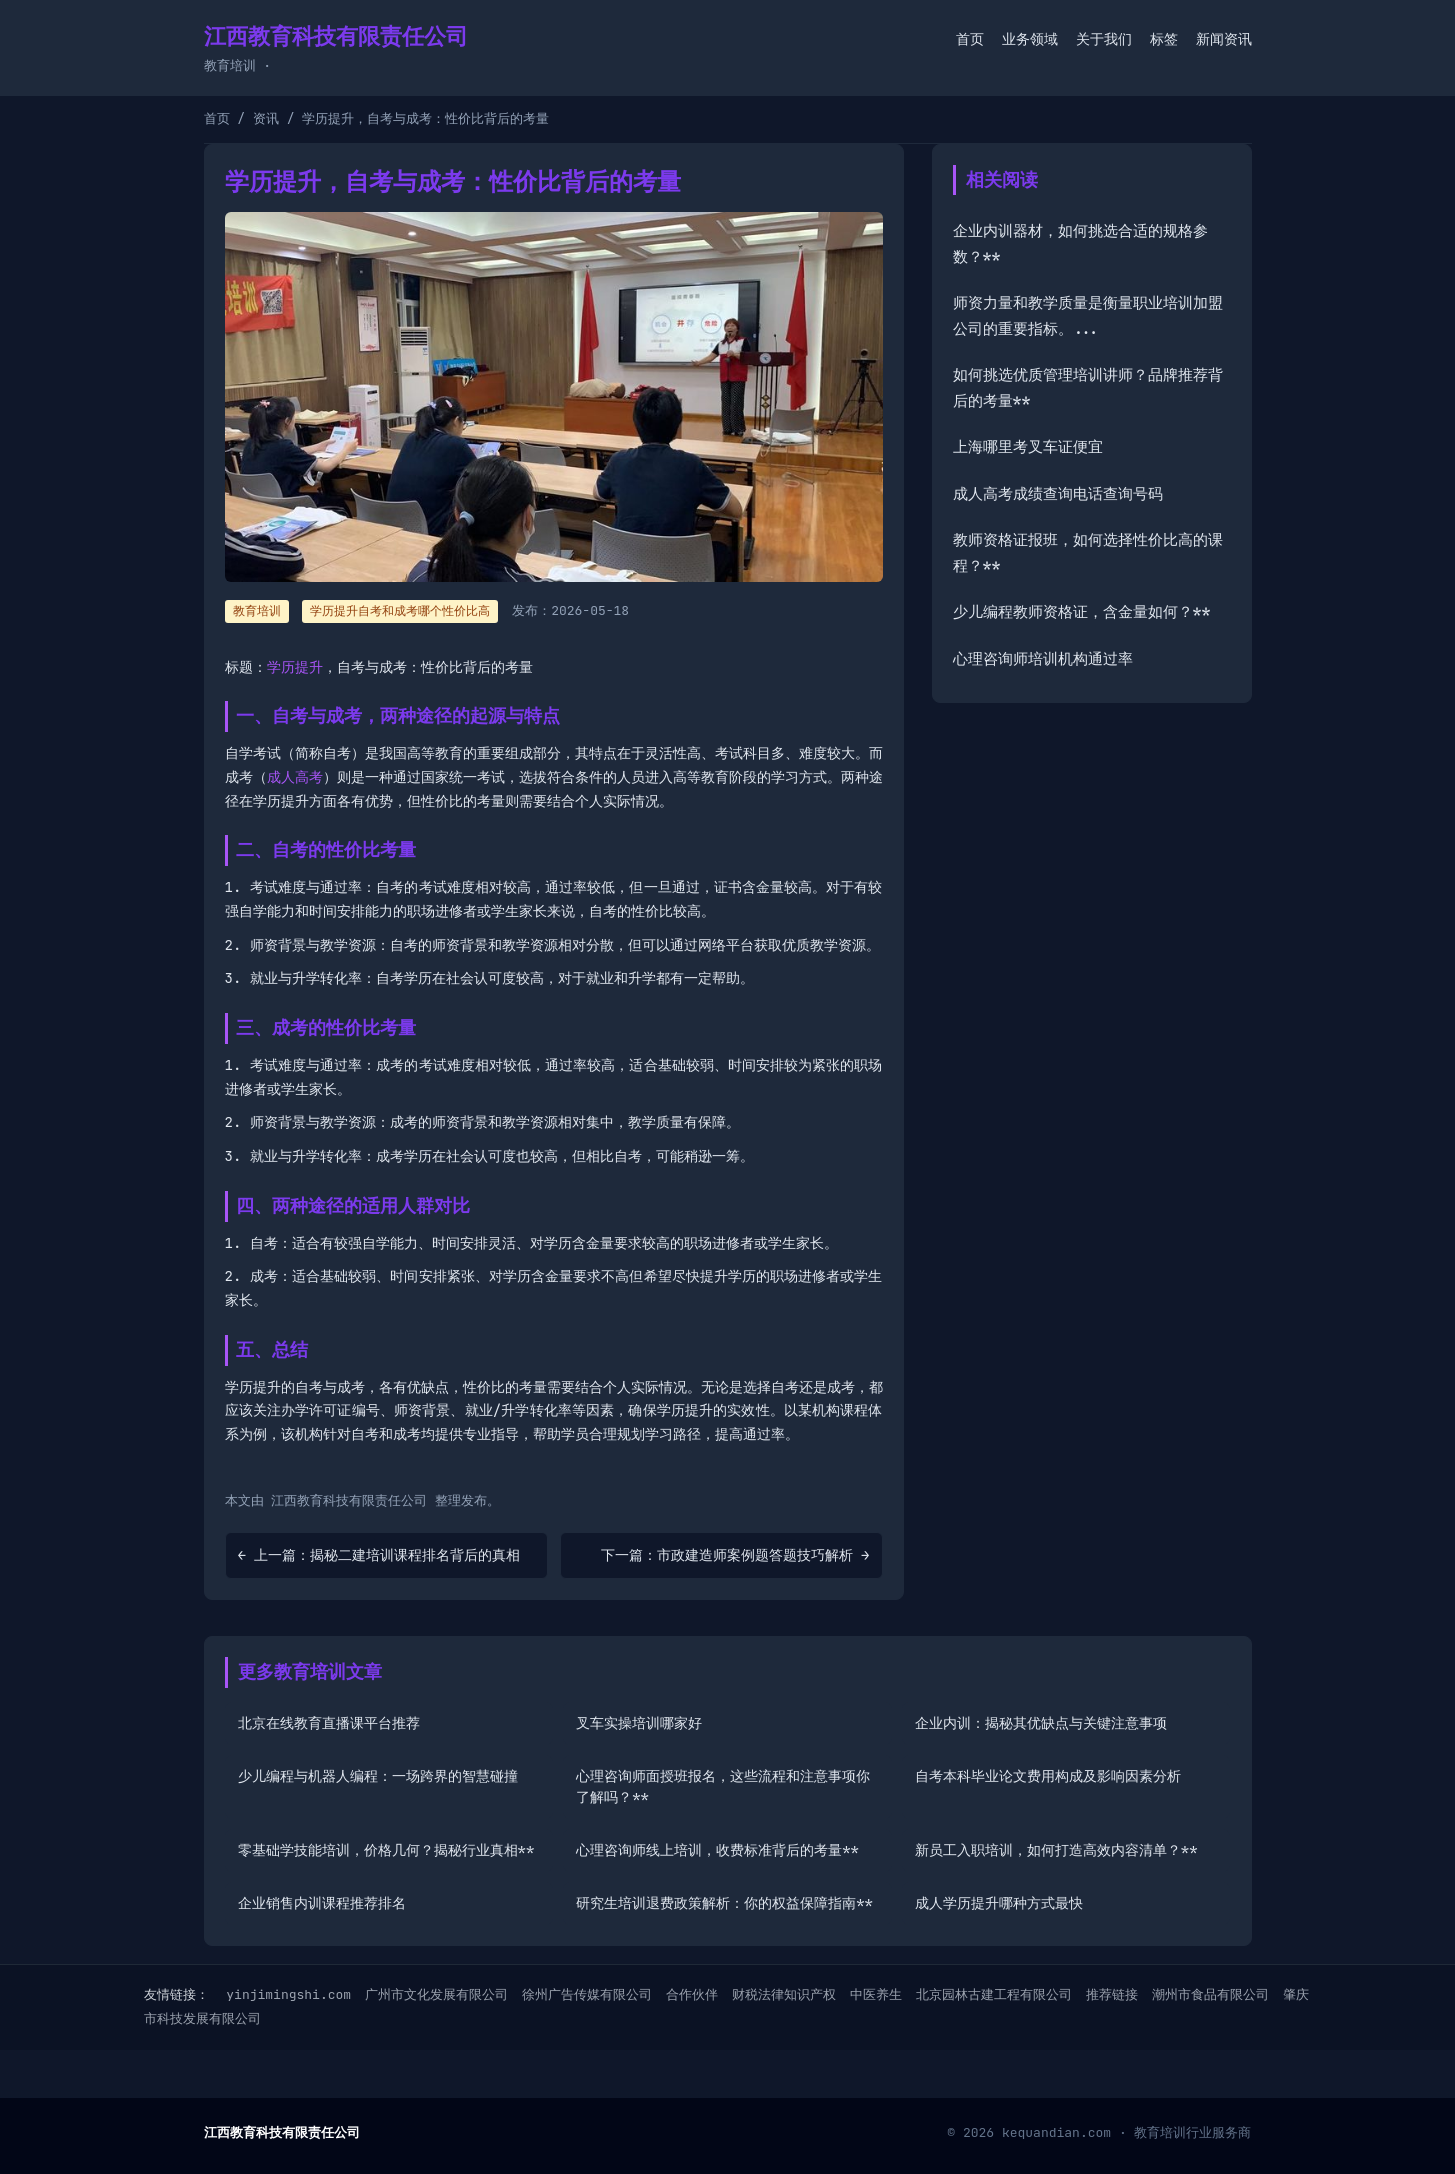  What do you see at coordinates (639, 1723) in the screenshot?
I see `叉车实操培训哪家好` at bounding box center [639, 1723].